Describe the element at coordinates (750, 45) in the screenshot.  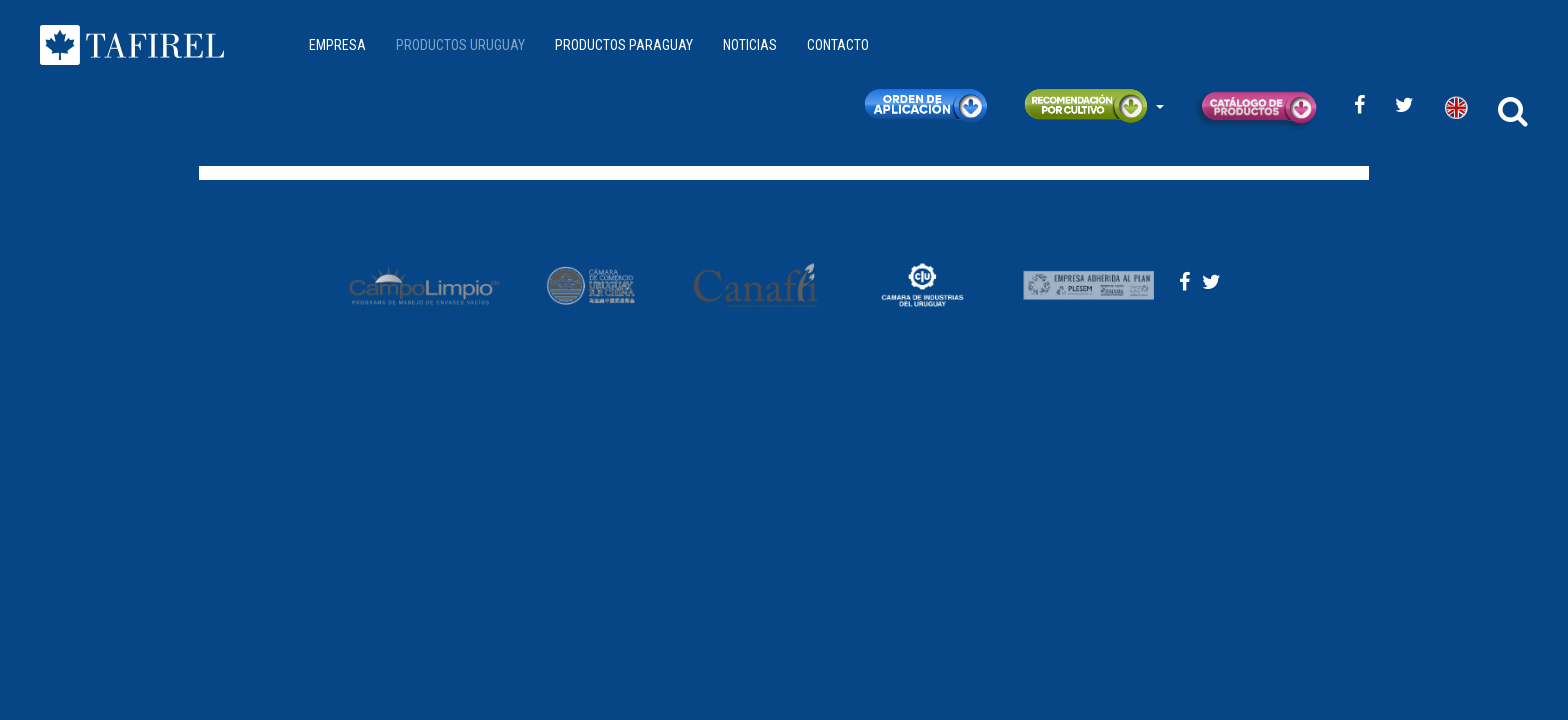
I see `NOTICIAS` at that location.